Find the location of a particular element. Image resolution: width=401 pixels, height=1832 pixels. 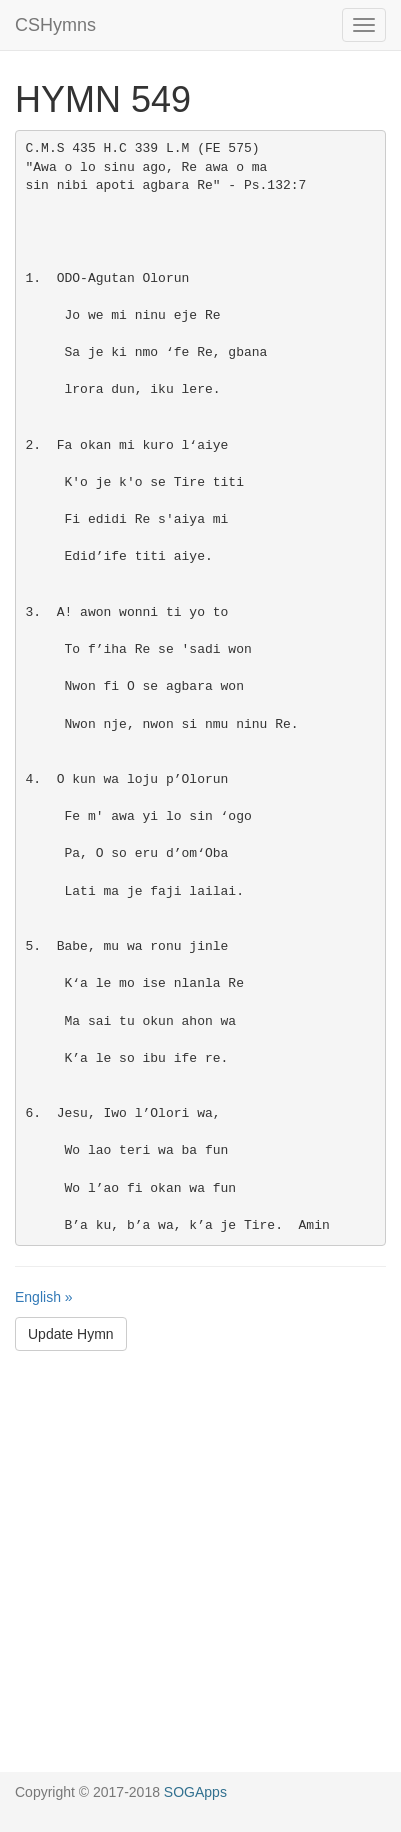

SOGApps is located at coordinates (195, 1792).